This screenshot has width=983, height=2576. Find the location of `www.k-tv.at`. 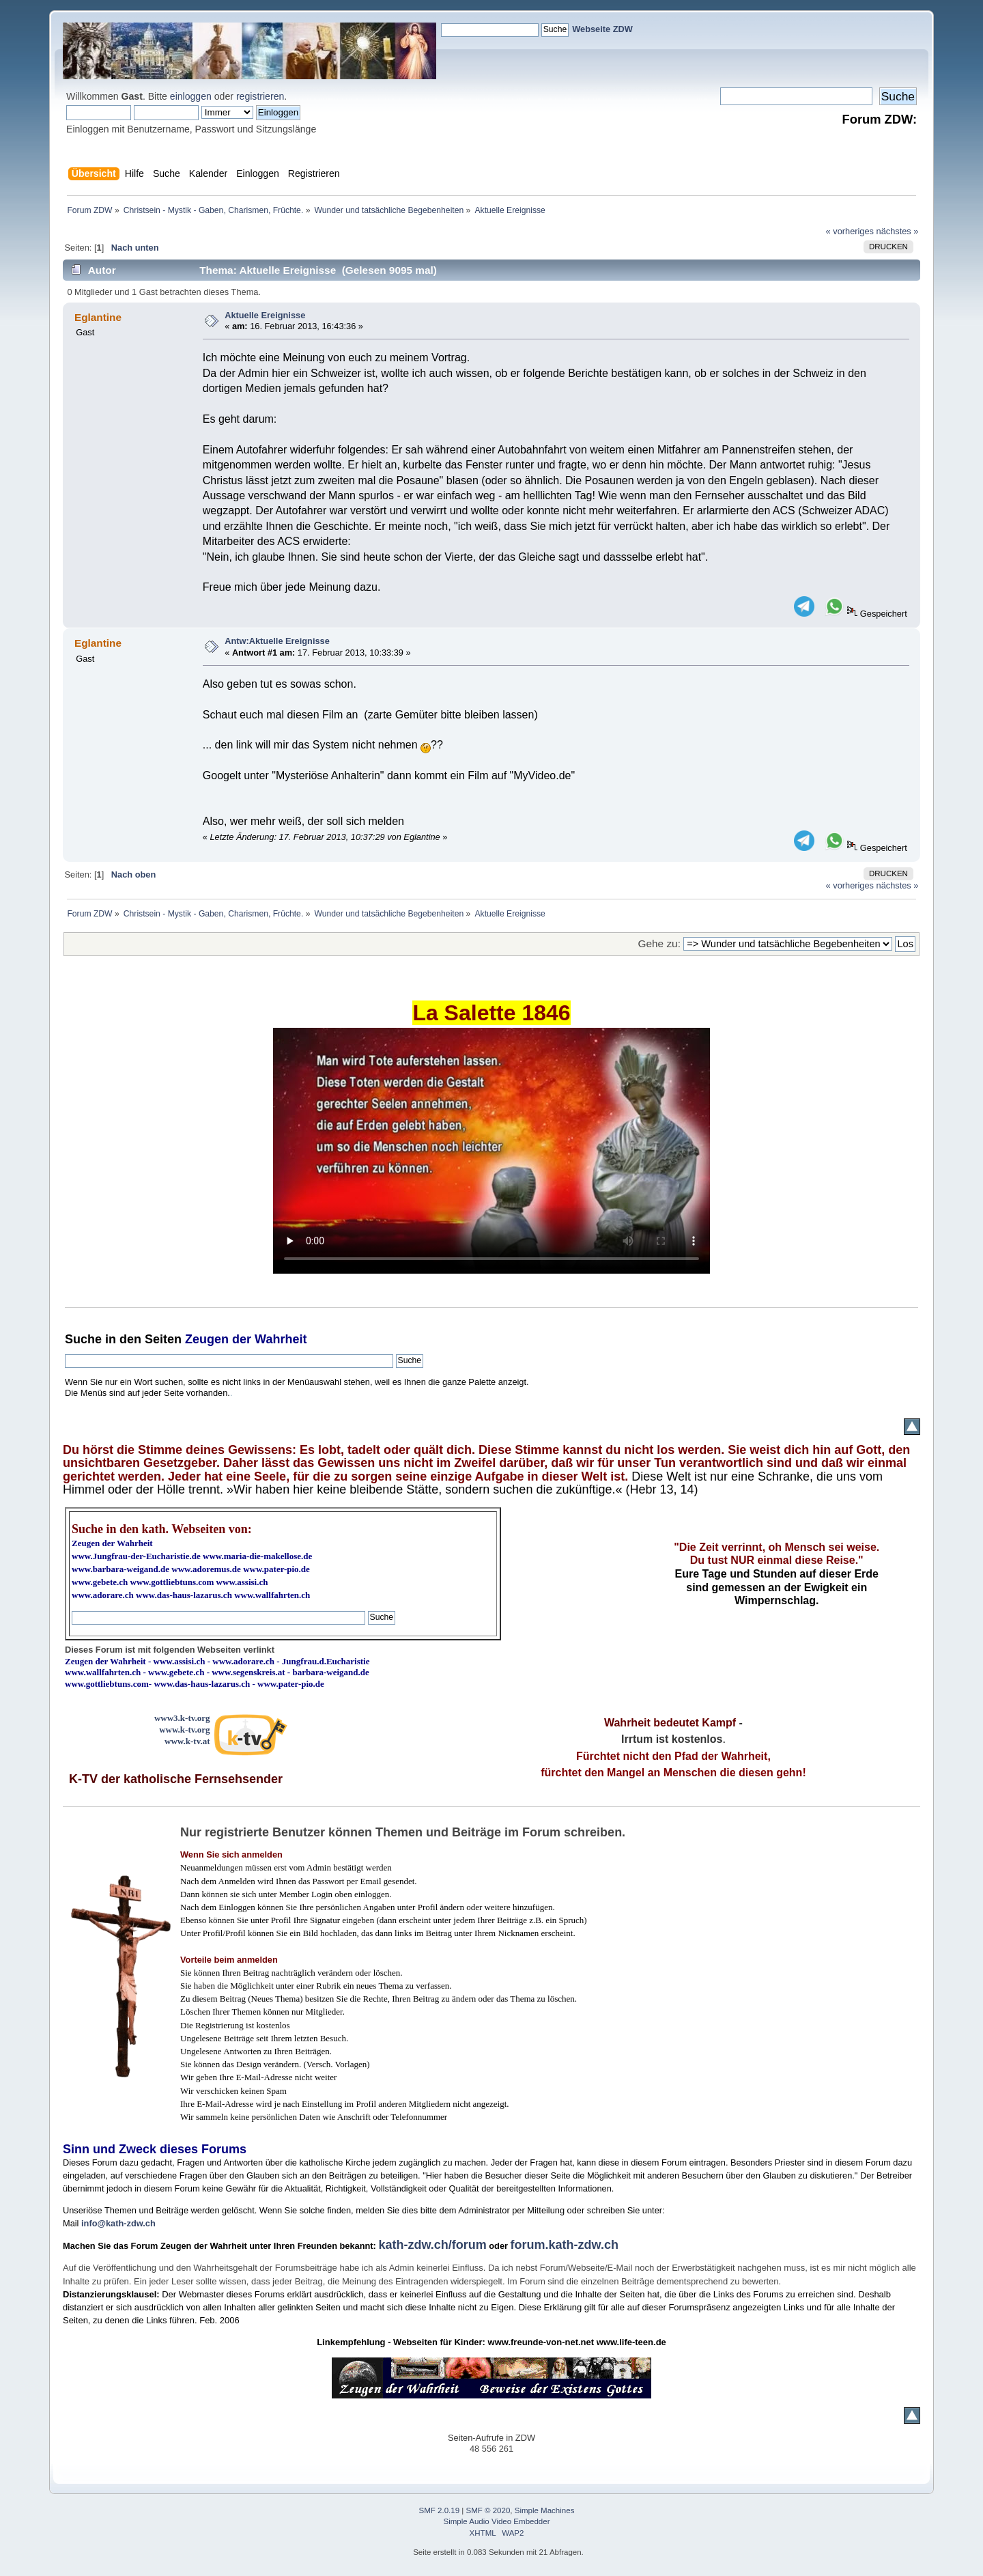

www.k-tv.at is located at coordinates (187, 1741).